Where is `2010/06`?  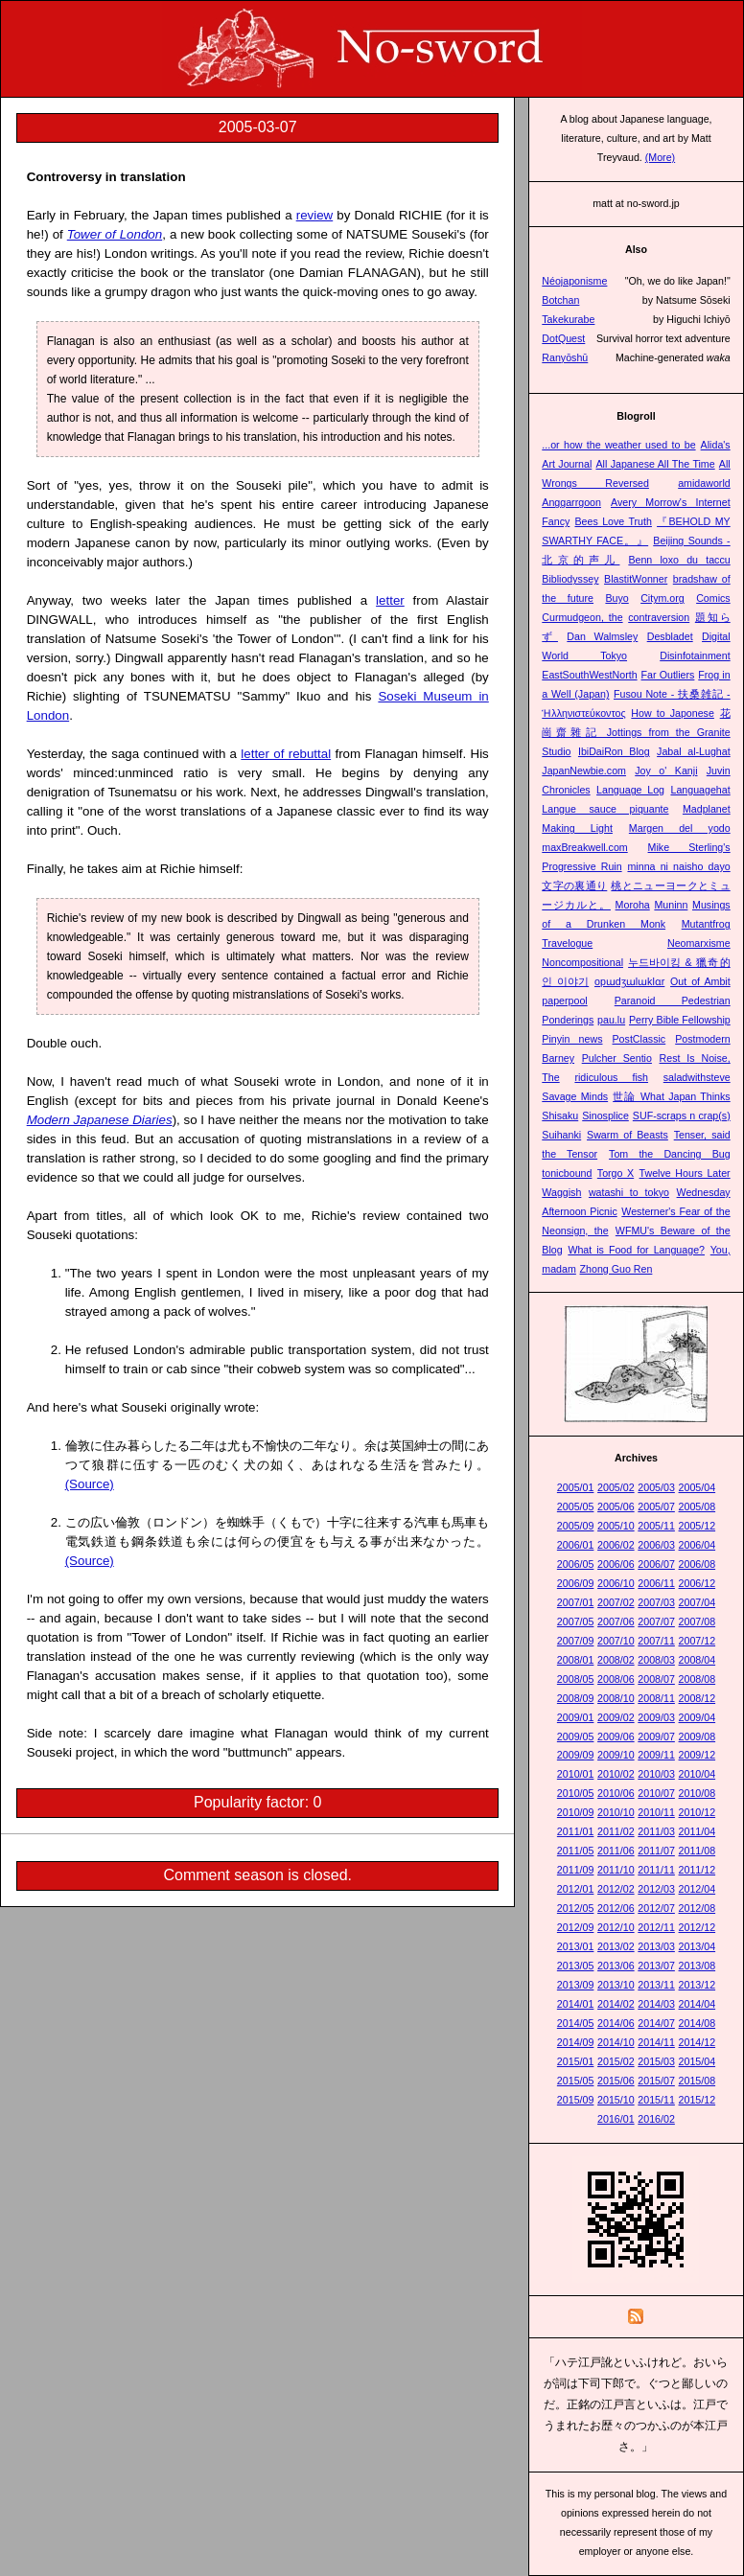
2010/06 is located at coordinates (616, 1793).